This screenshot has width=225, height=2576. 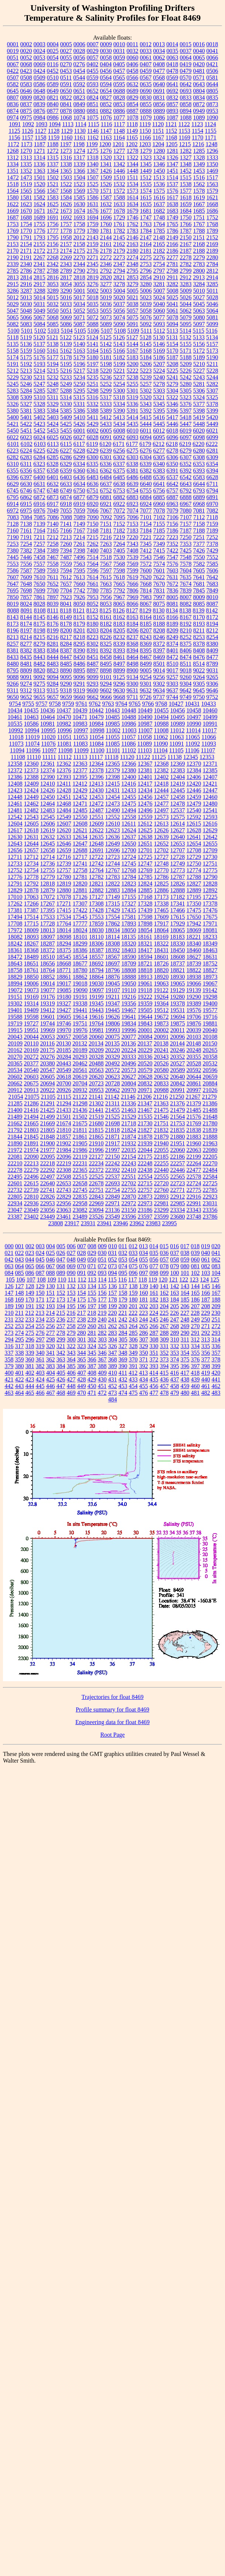 I want to click on 9094, so click(x=53, y=677).